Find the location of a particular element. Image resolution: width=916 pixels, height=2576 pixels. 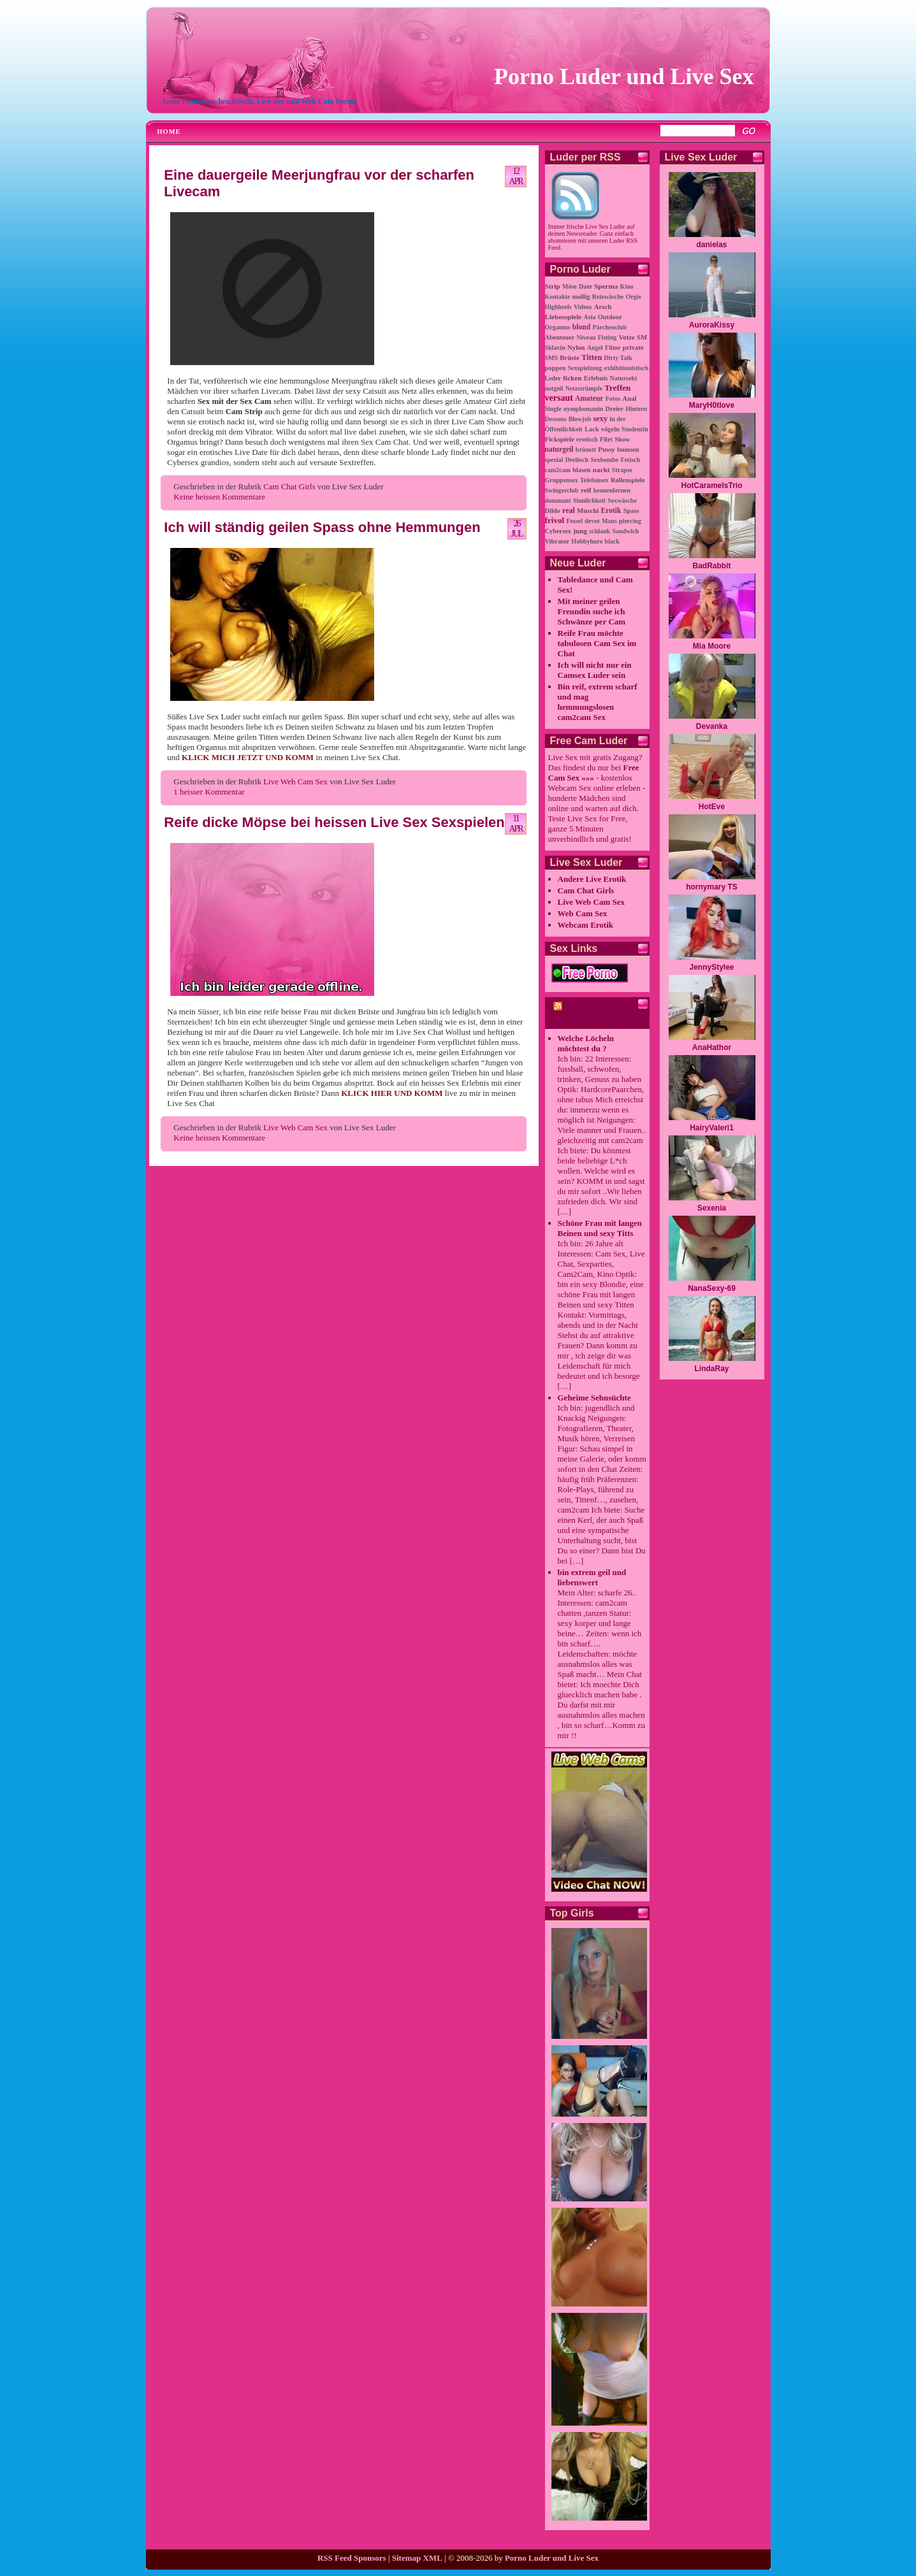

devot is located at coordinates (592, 520).